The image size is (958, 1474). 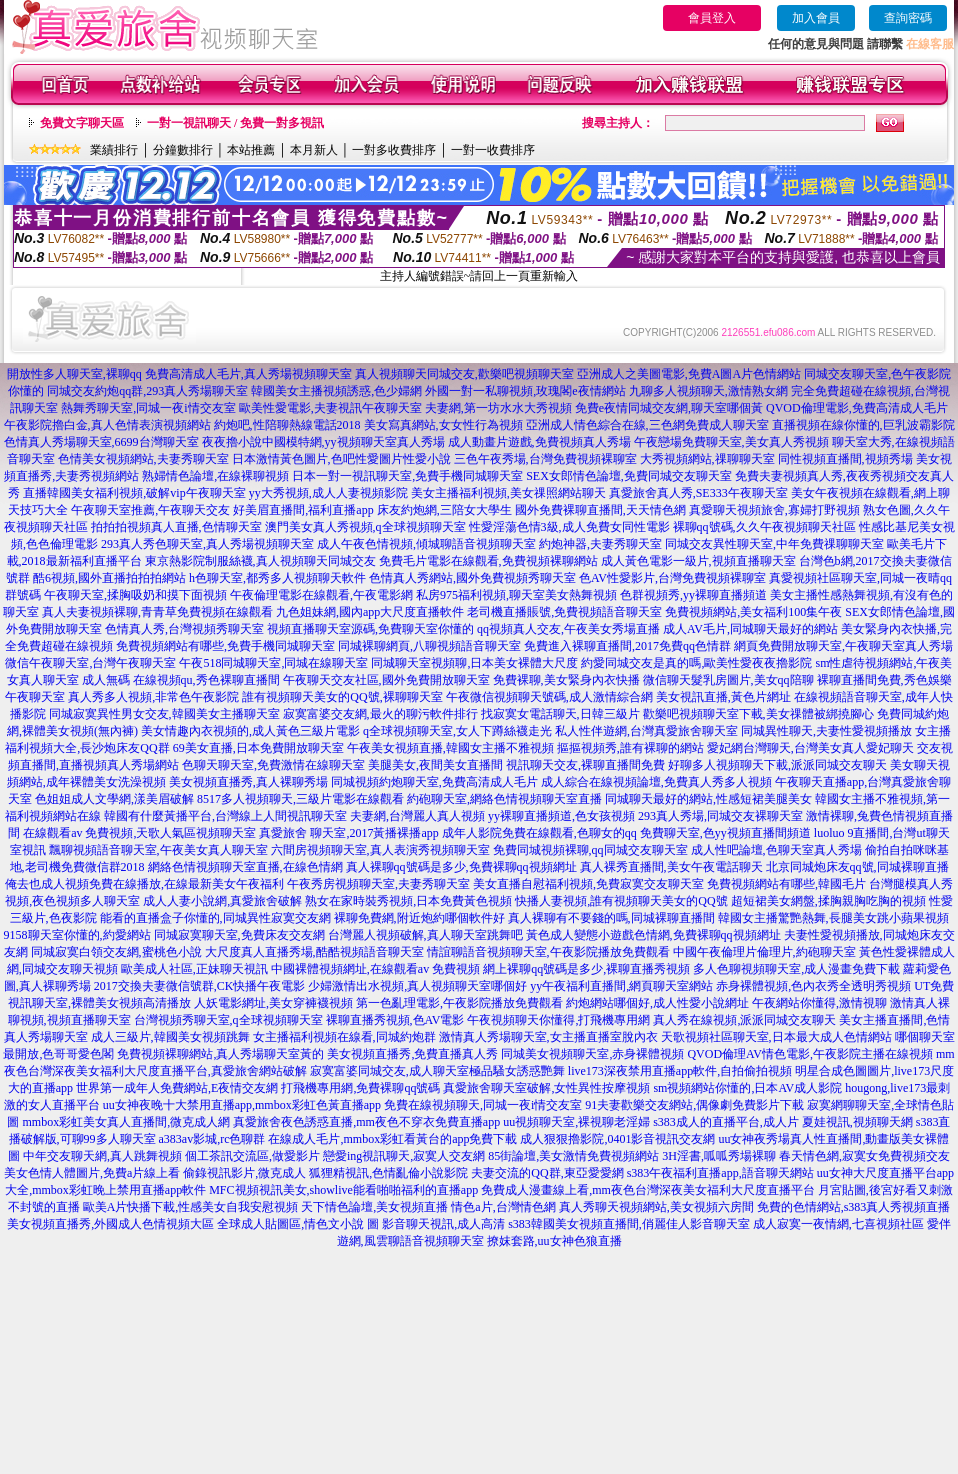 What do you see at coordinates (558, 1020) in the screenshot?
I see `午夜視頻聊天你懂得,打飛機專用網` at bounding box center [558, 1020].